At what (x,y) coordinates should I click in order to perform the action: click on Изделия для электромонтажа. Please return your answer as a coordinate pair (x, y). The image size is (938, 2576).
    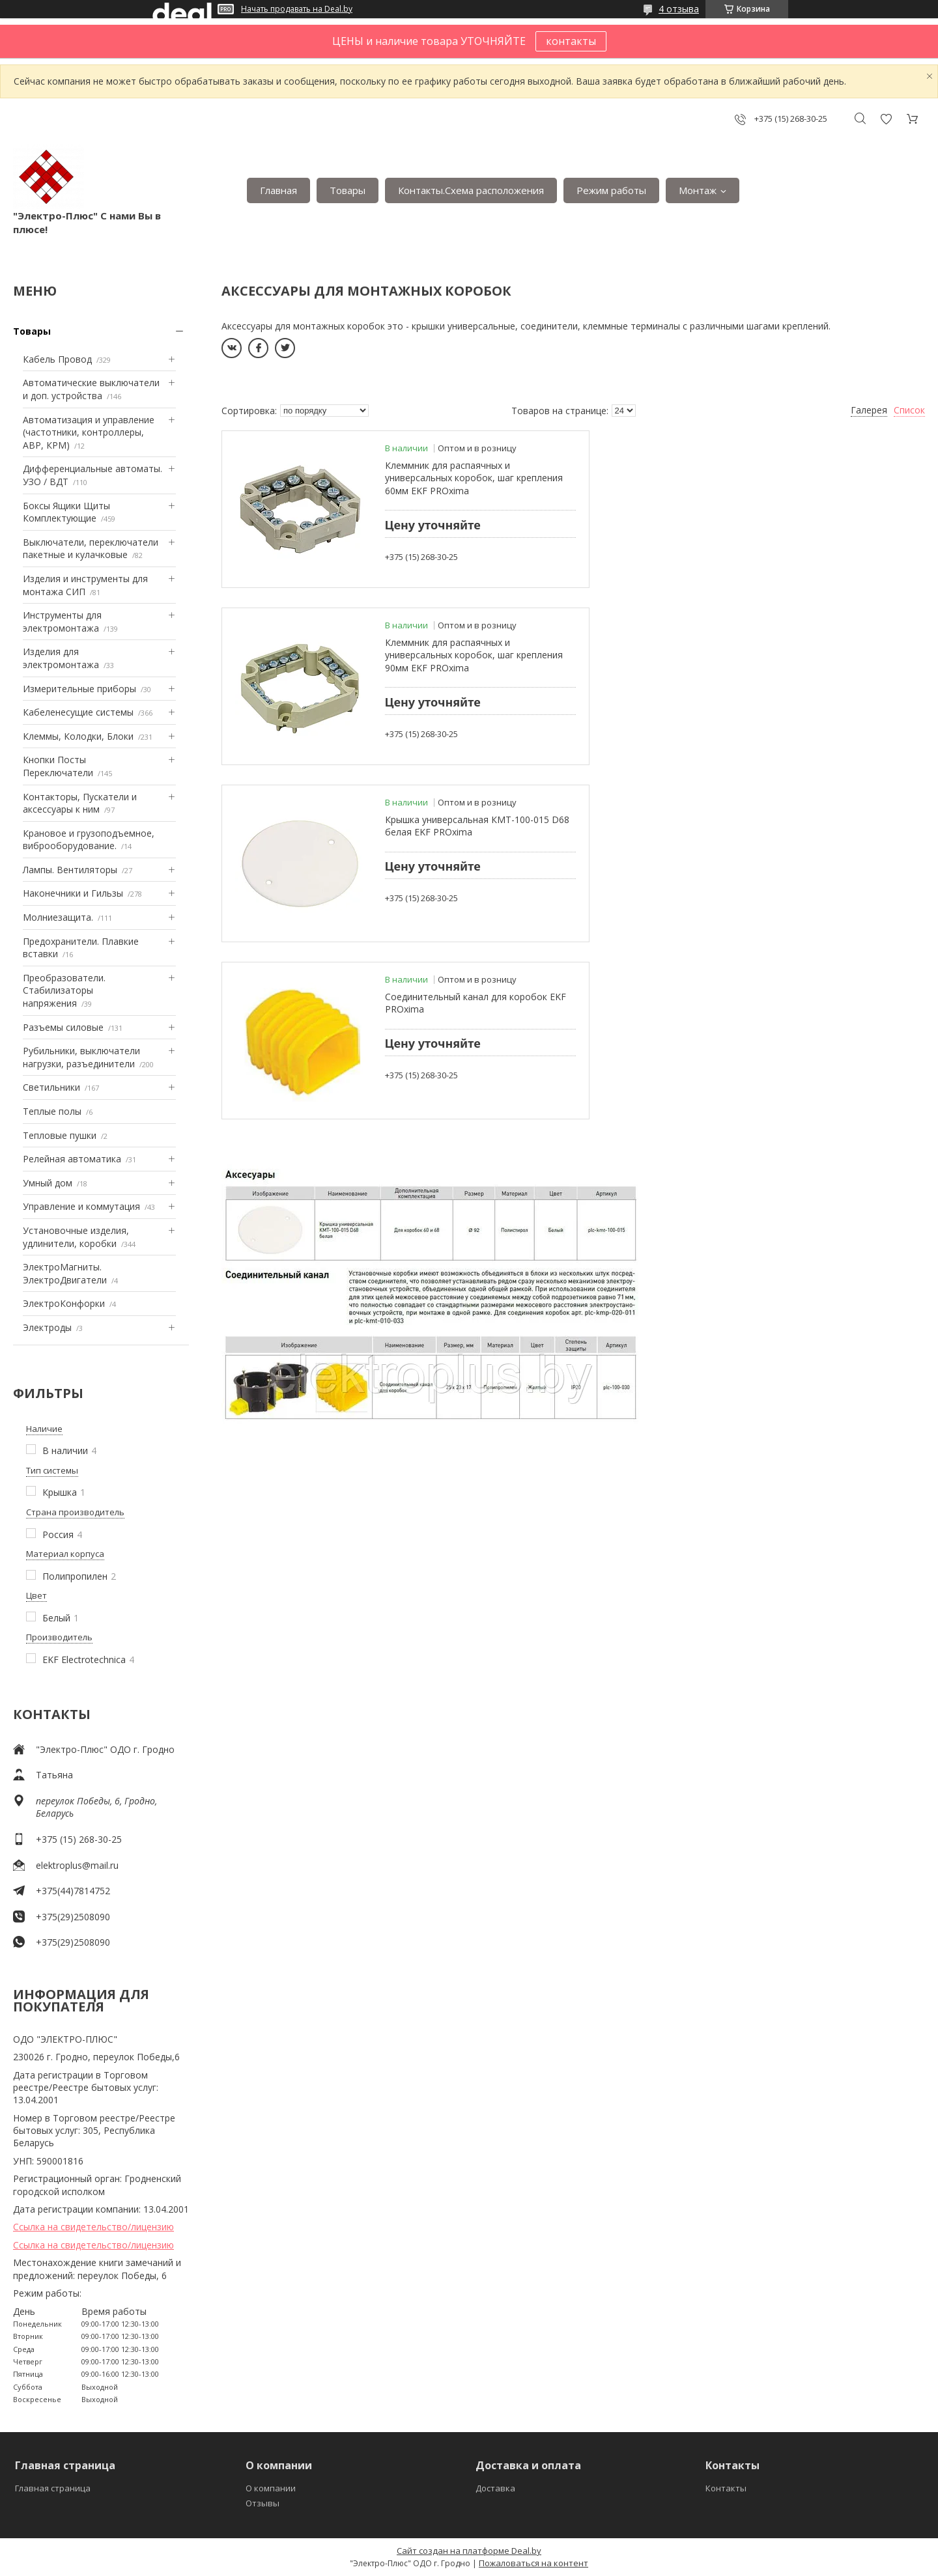
    Looking at the image, I should click on (61, 658).